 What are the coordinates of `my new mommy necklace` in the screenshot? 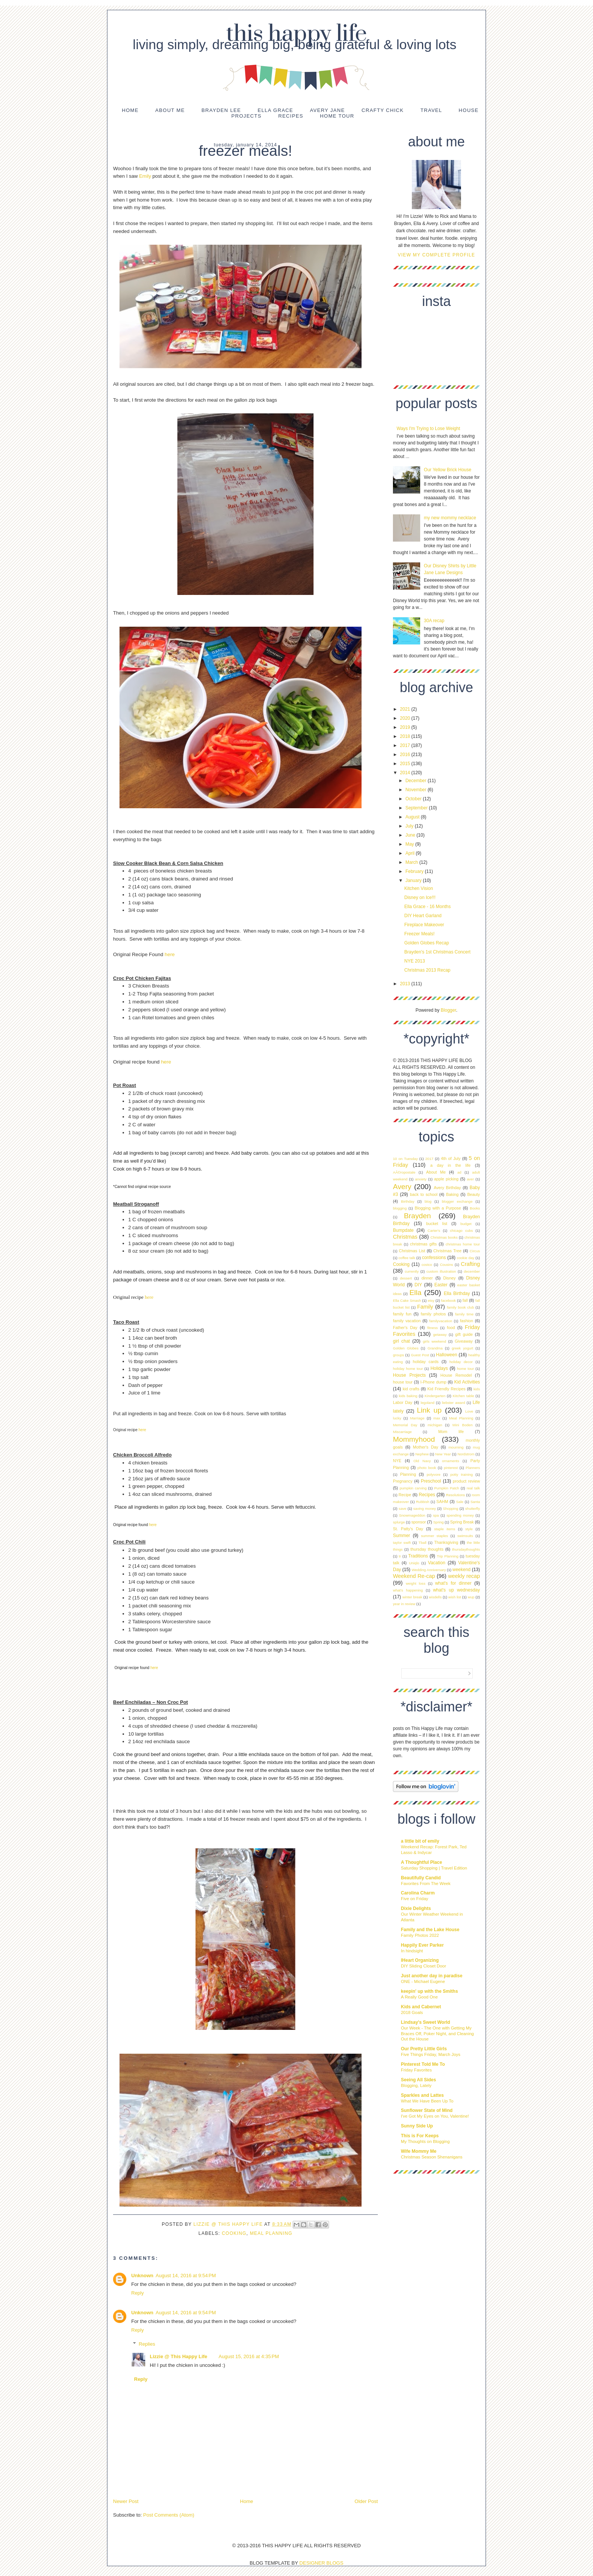 It's located at (450, 517).